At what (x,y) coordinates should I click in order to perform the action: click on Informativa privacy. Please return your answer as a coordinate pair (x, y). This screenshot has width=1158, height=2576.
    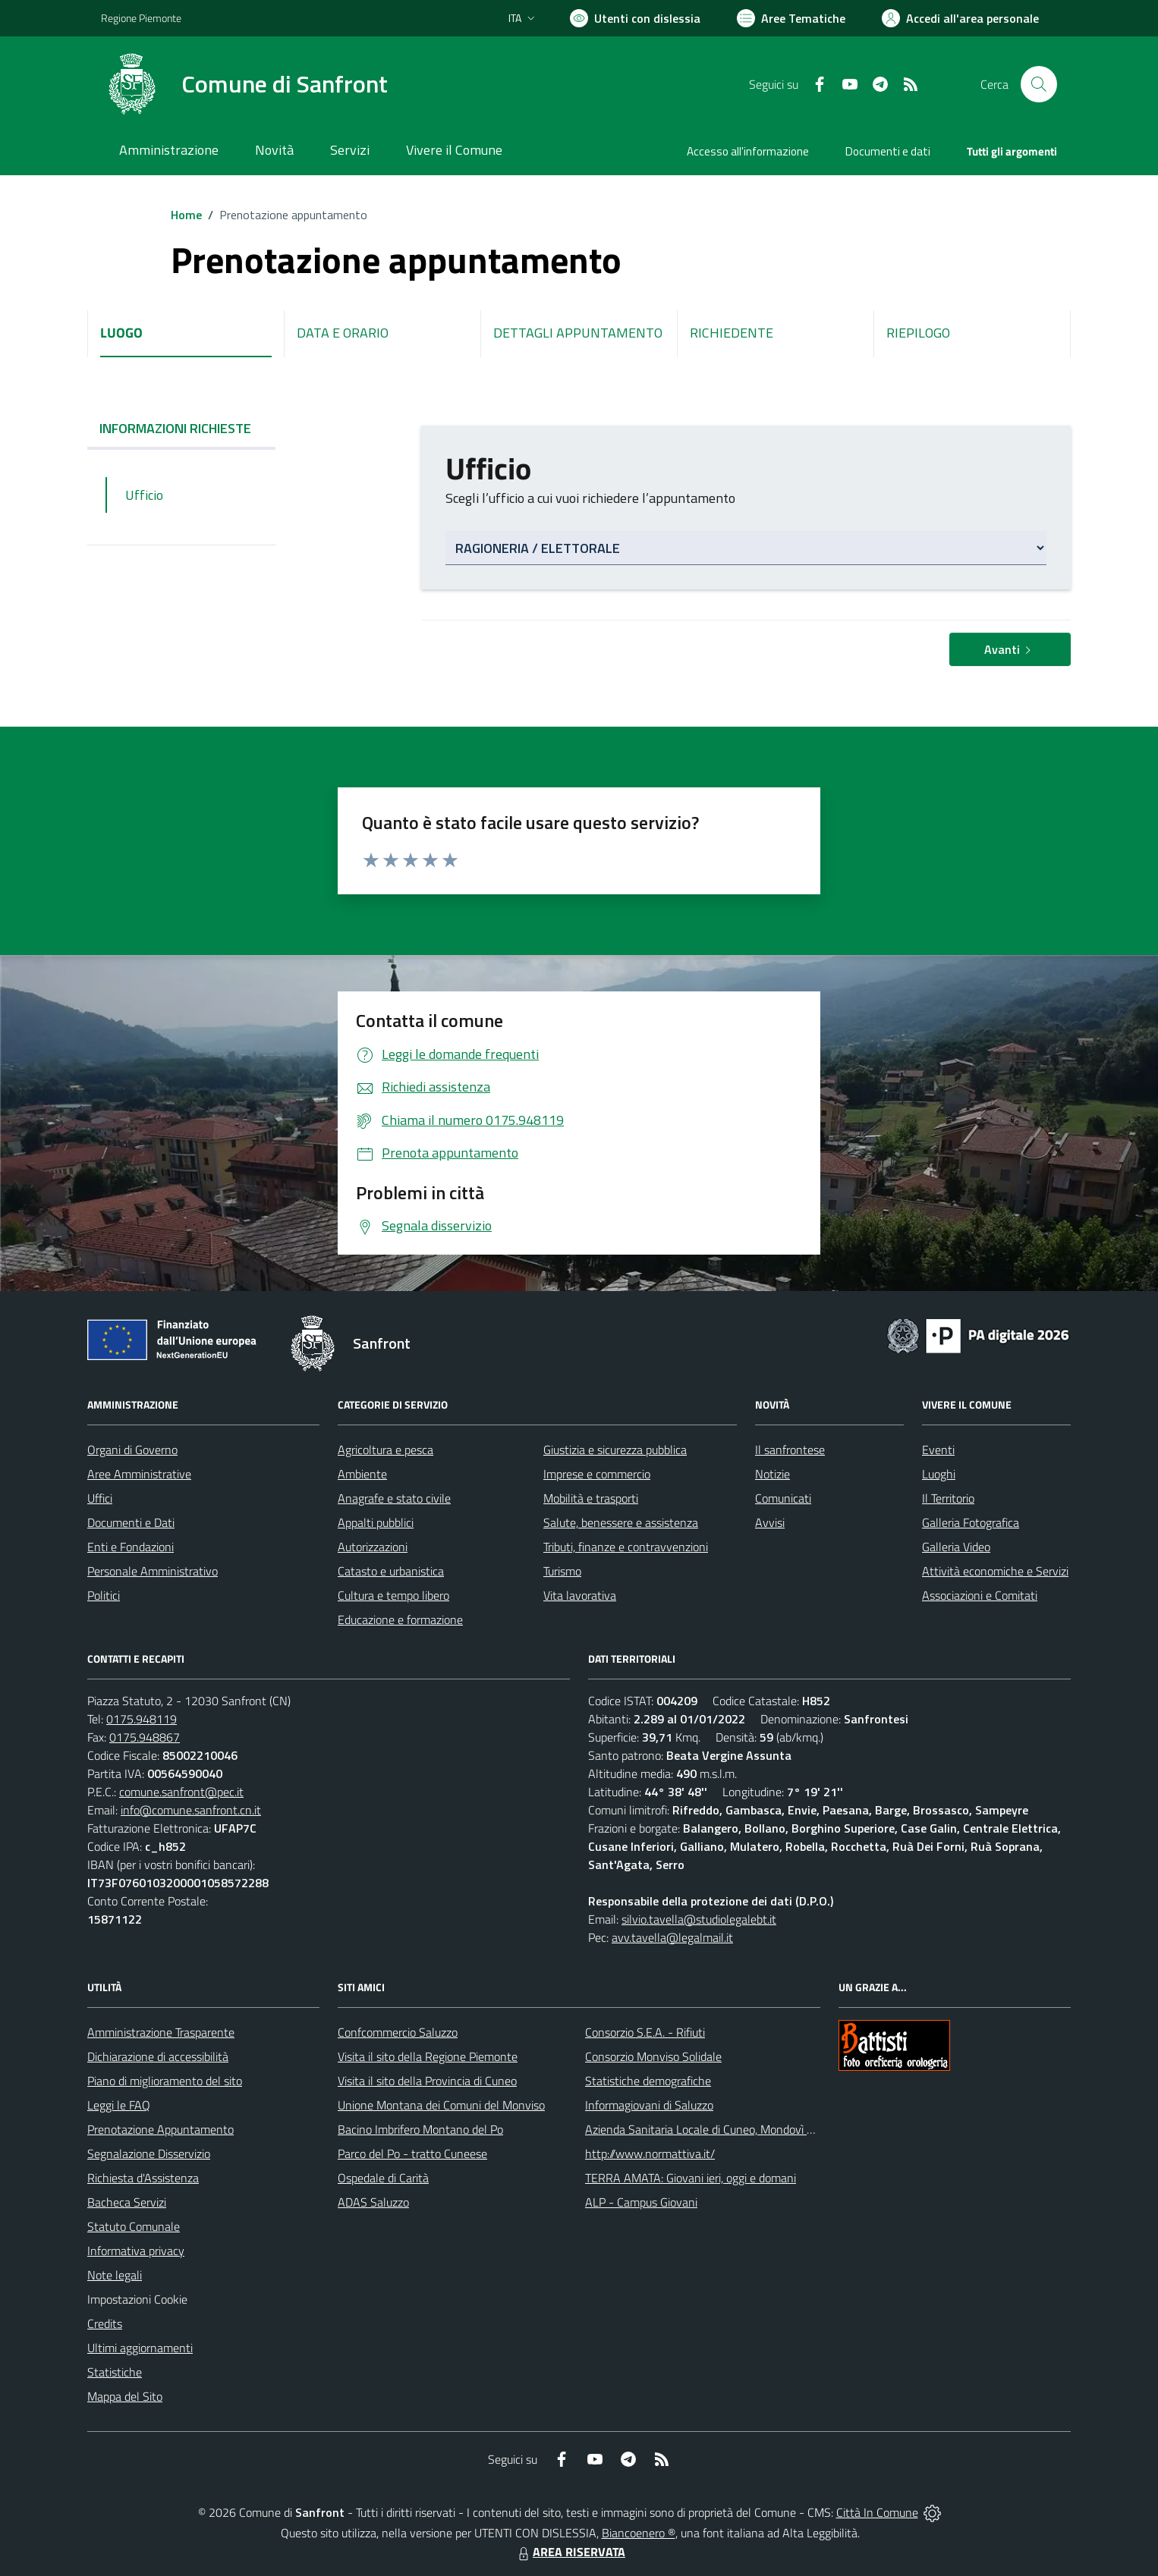
    Looking at the image, I should click on (135, 2250).